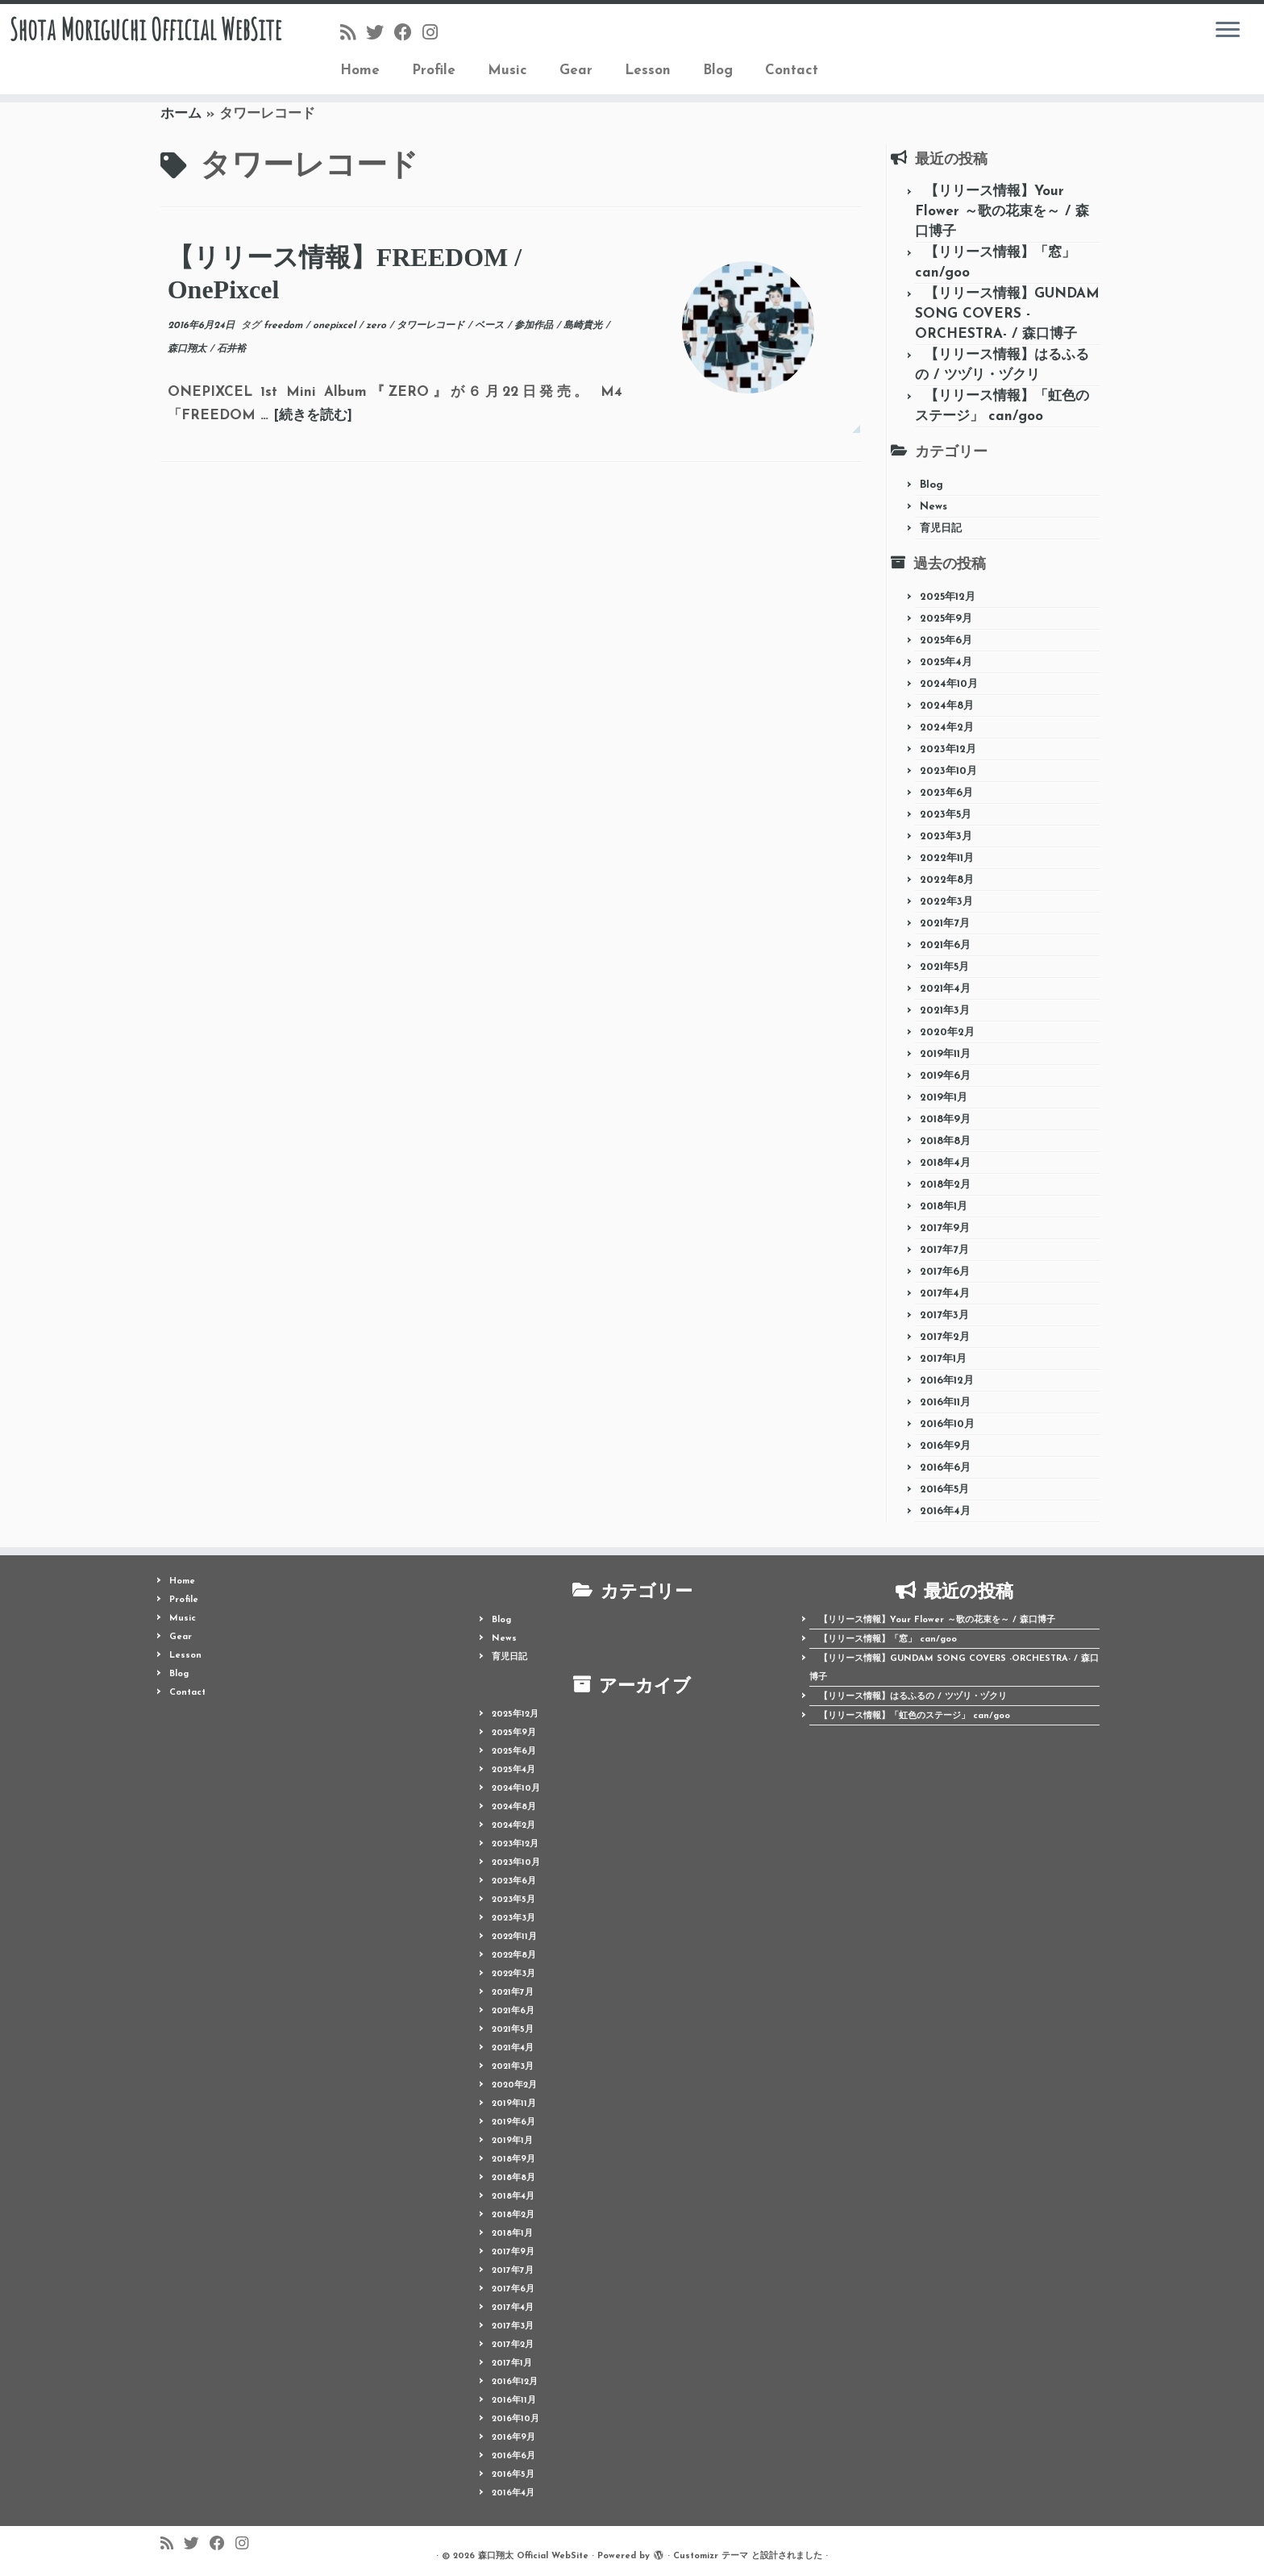 The width and height of the screenshot is (1264, 2576). Describe the element at coordinates (913, 1696) in the screenshot. I see `【リリース情報】はるふるの / ツヅリ・ヅクリ` at that location.